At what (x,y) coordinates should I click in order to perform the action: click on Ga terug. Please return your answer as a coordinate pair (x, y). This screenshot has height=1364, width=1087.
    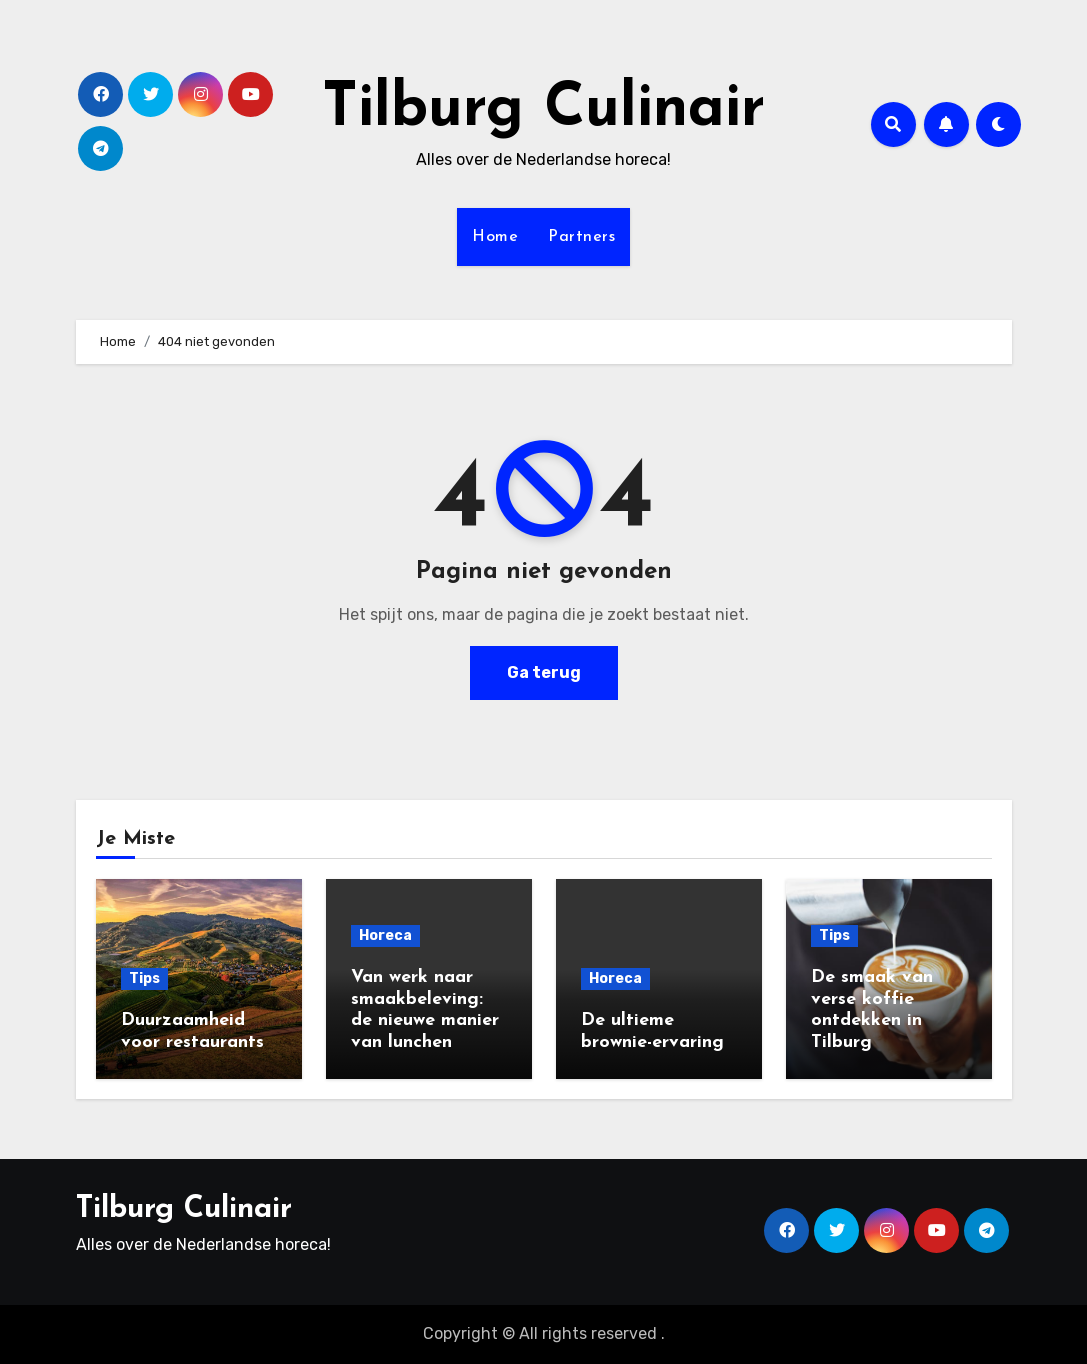
    Looking at the image, I should click on (544, 672).